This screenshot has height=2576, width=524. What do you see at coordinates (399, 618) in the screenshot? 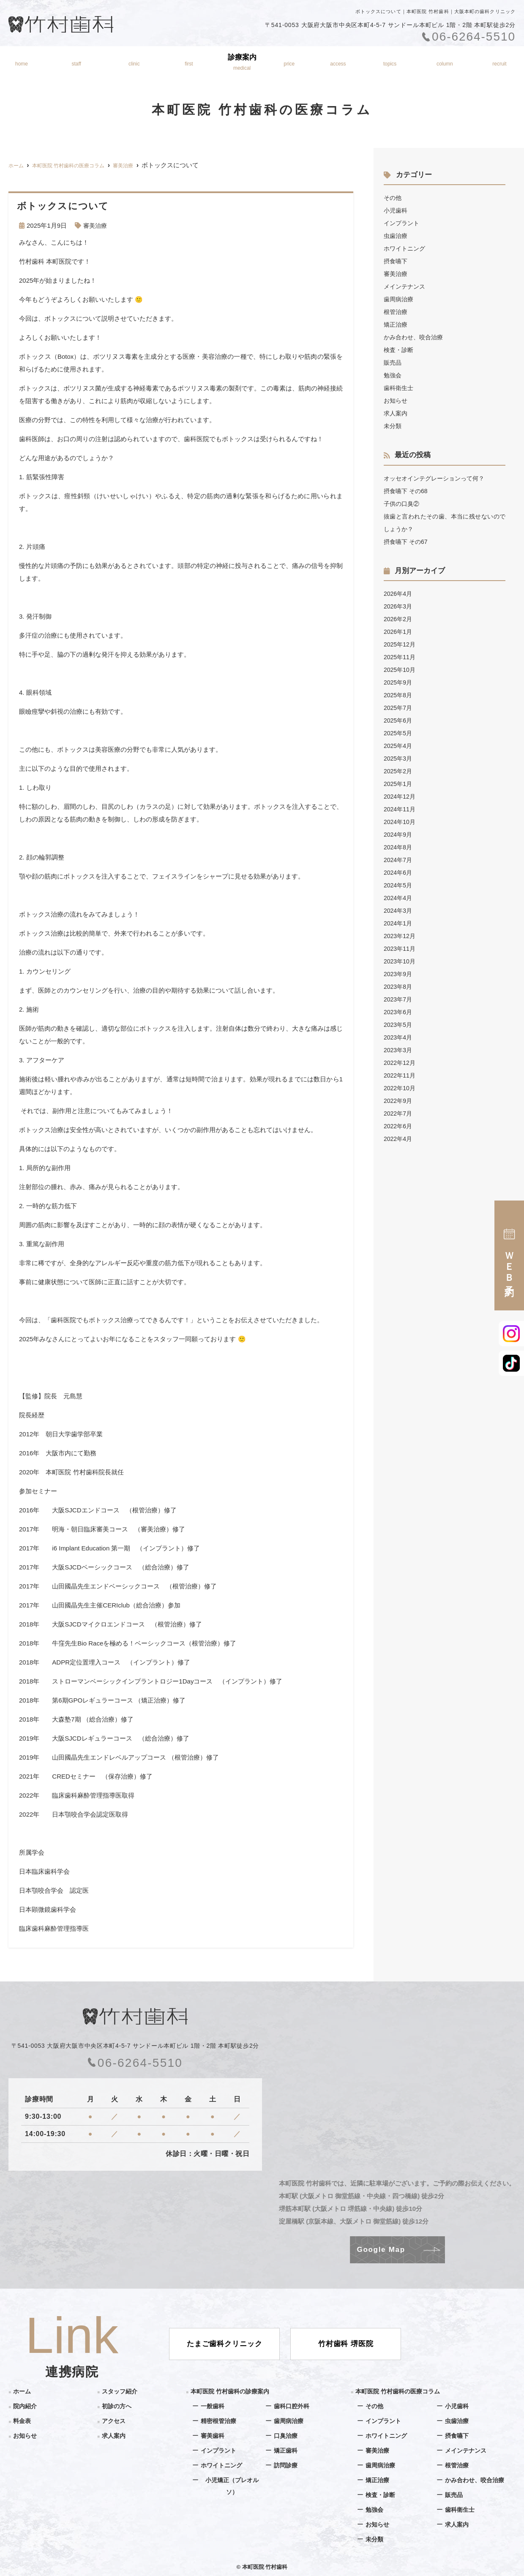
I see `2026年2月` at bounding box center [399, 618].